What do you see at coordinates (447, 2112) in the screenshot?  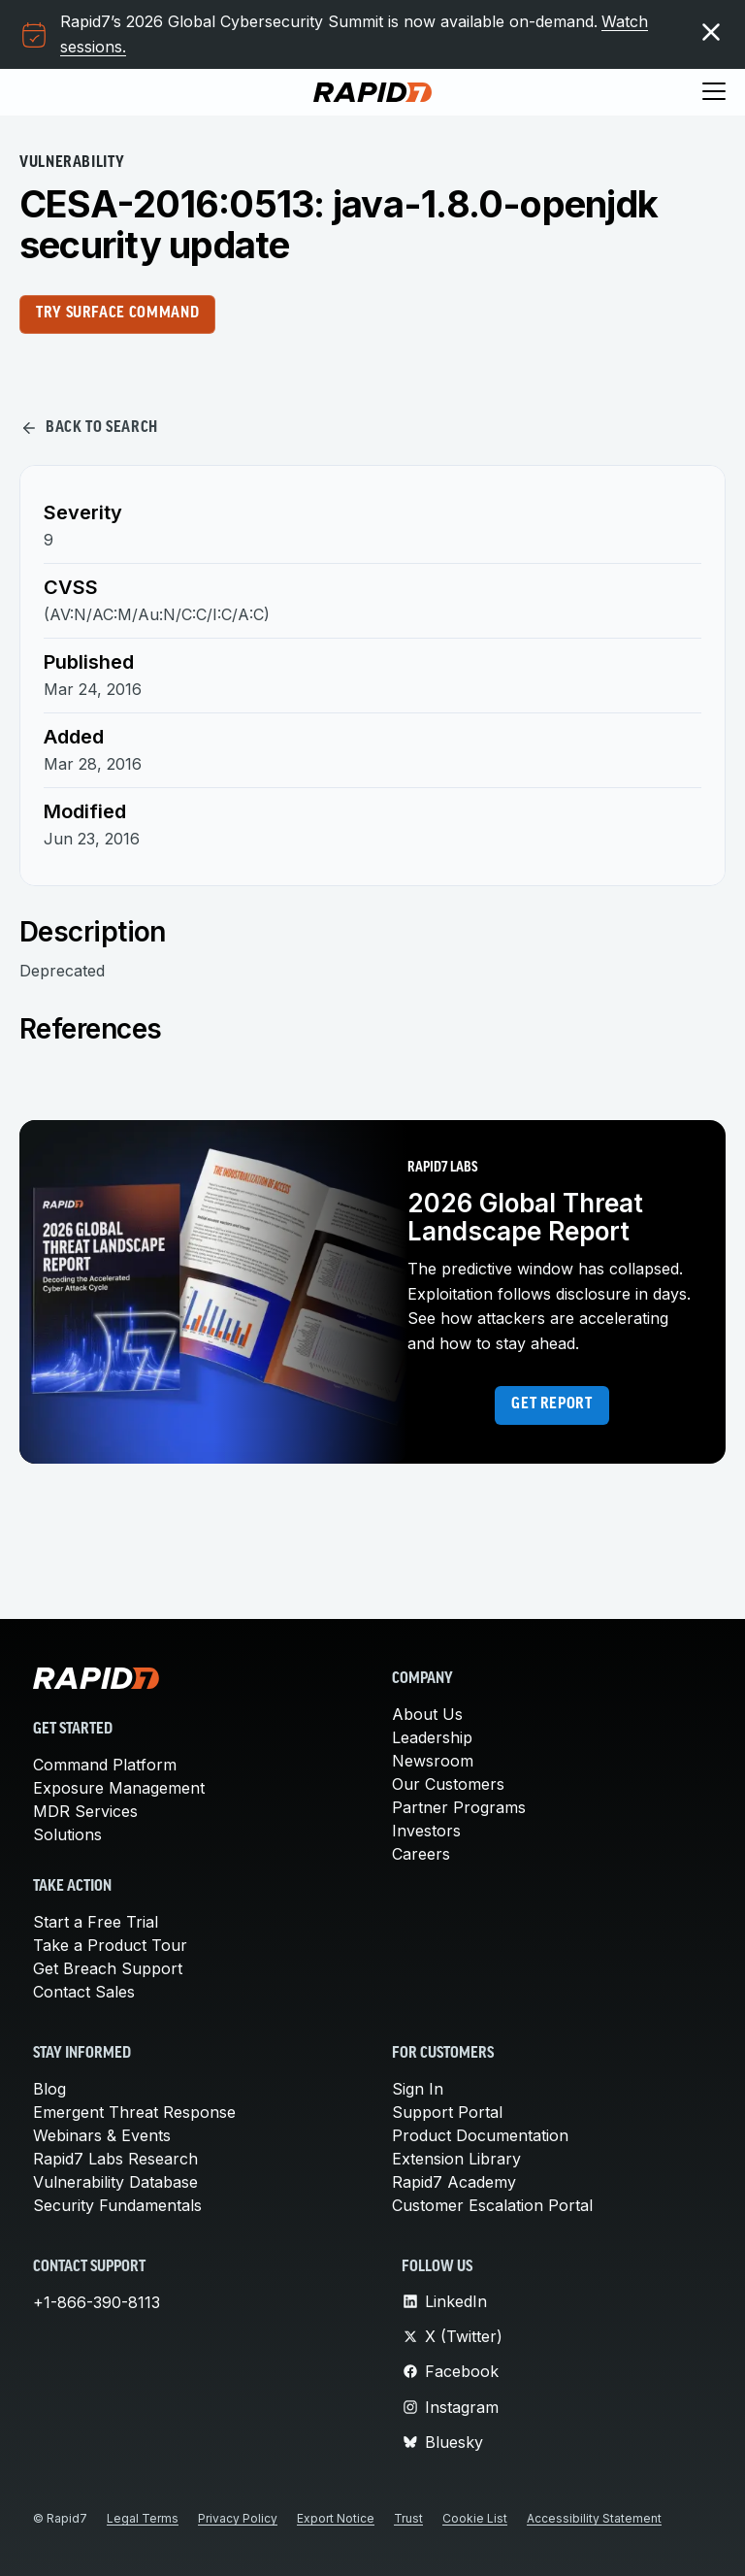 I see `Support Portal` at bounding box center [447, 2112].